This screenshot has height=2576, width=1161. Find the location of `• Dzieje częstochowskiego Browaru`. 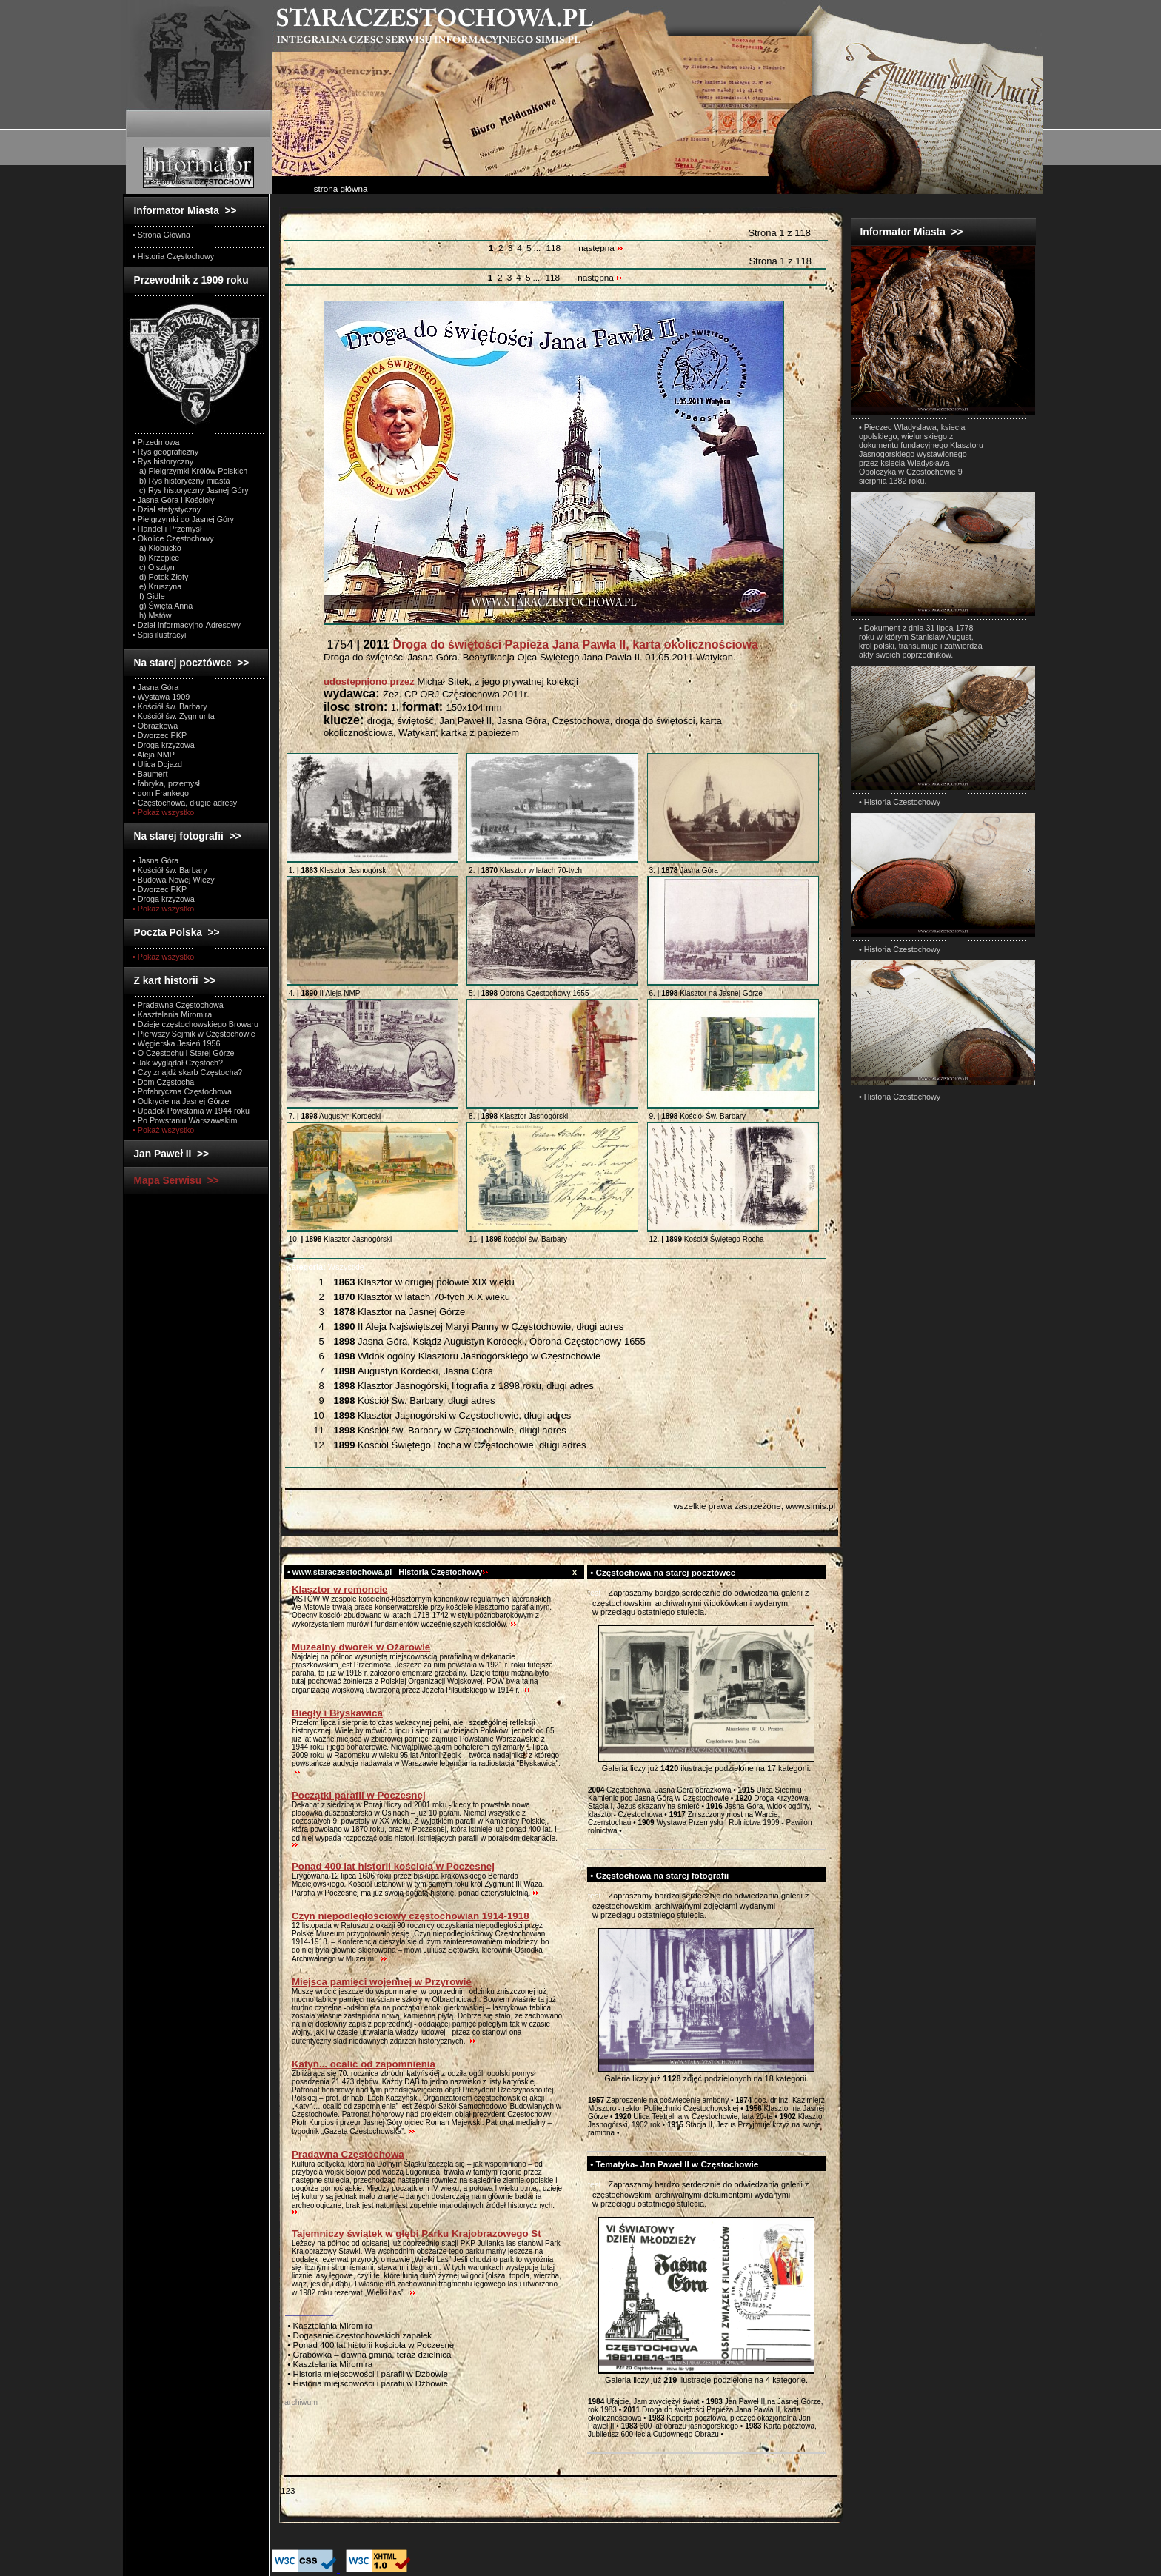

• Dzieje częstochowskiego Browaru is located at coordinates (195, 1024).